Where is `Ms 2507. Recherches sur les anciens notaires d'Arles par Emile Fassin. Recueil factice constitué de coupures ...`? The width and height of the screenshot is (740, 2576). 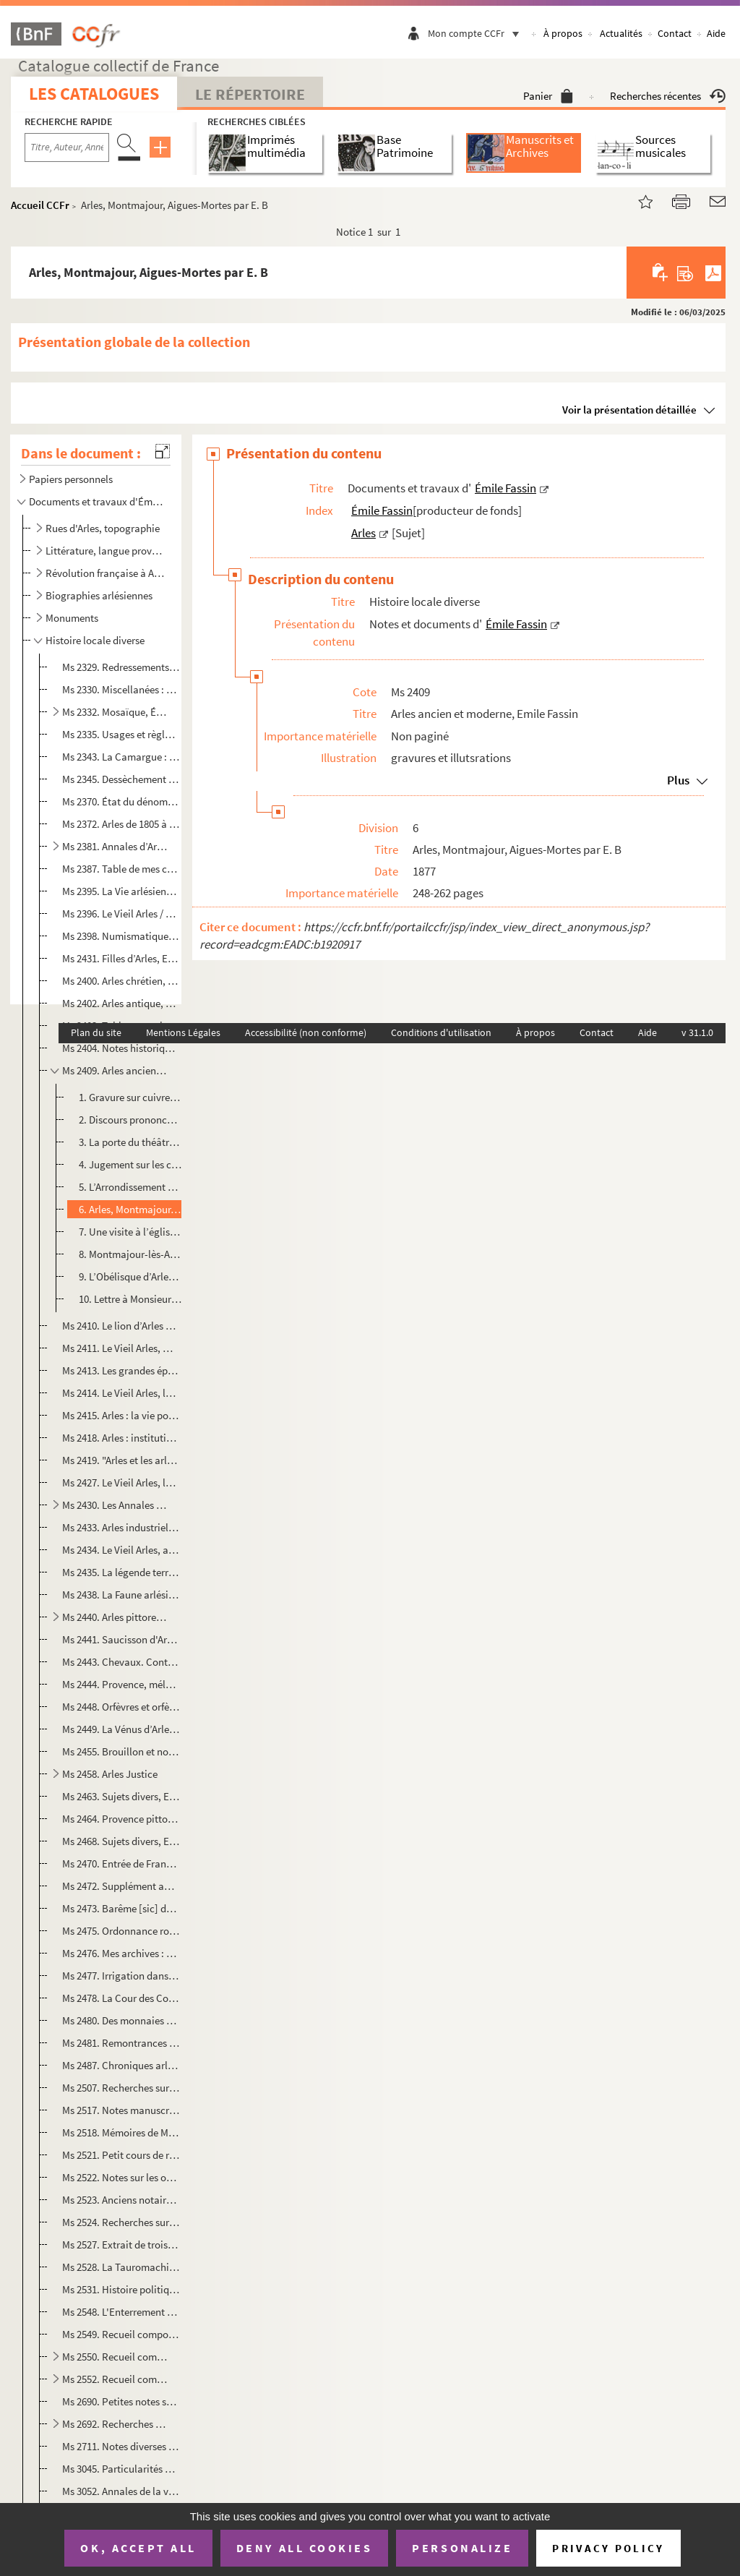
Ms 2507. Recherches sur les anciens notaires d'Arles par Emile Fassin. Recueil factice constitué de coupures ... is located at coordinates (121, 2087).